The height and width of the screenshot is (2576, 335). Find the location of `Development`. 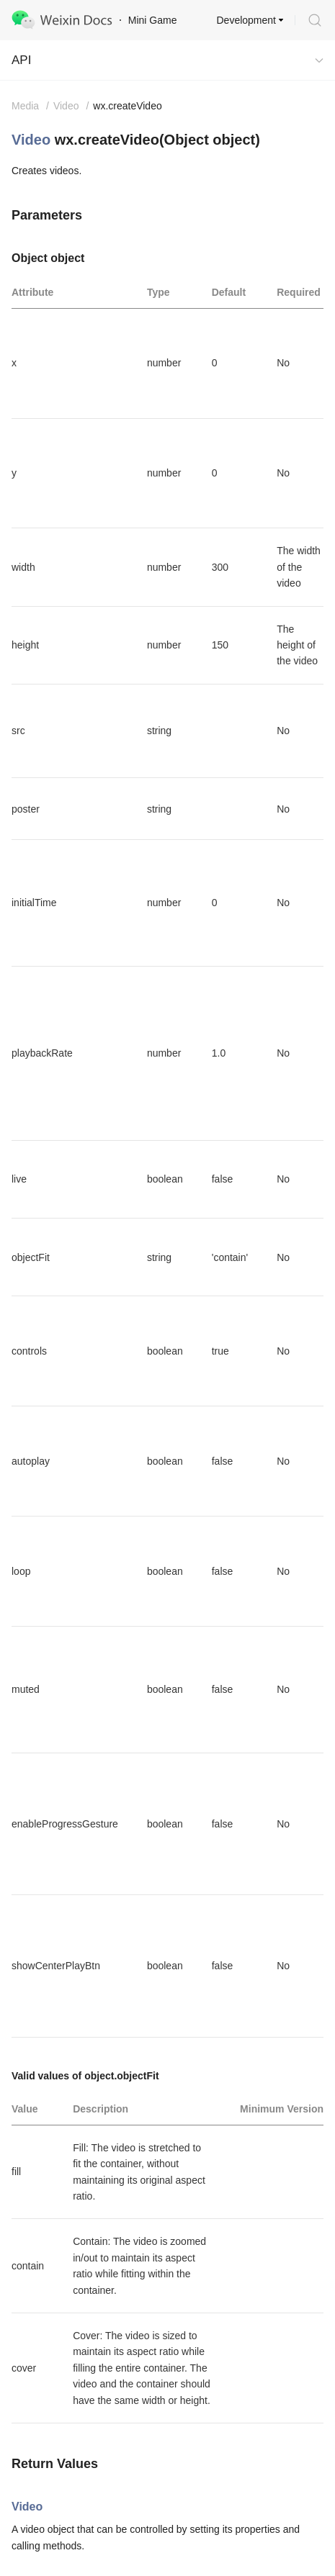

Development is located at coordinates (247, 20).